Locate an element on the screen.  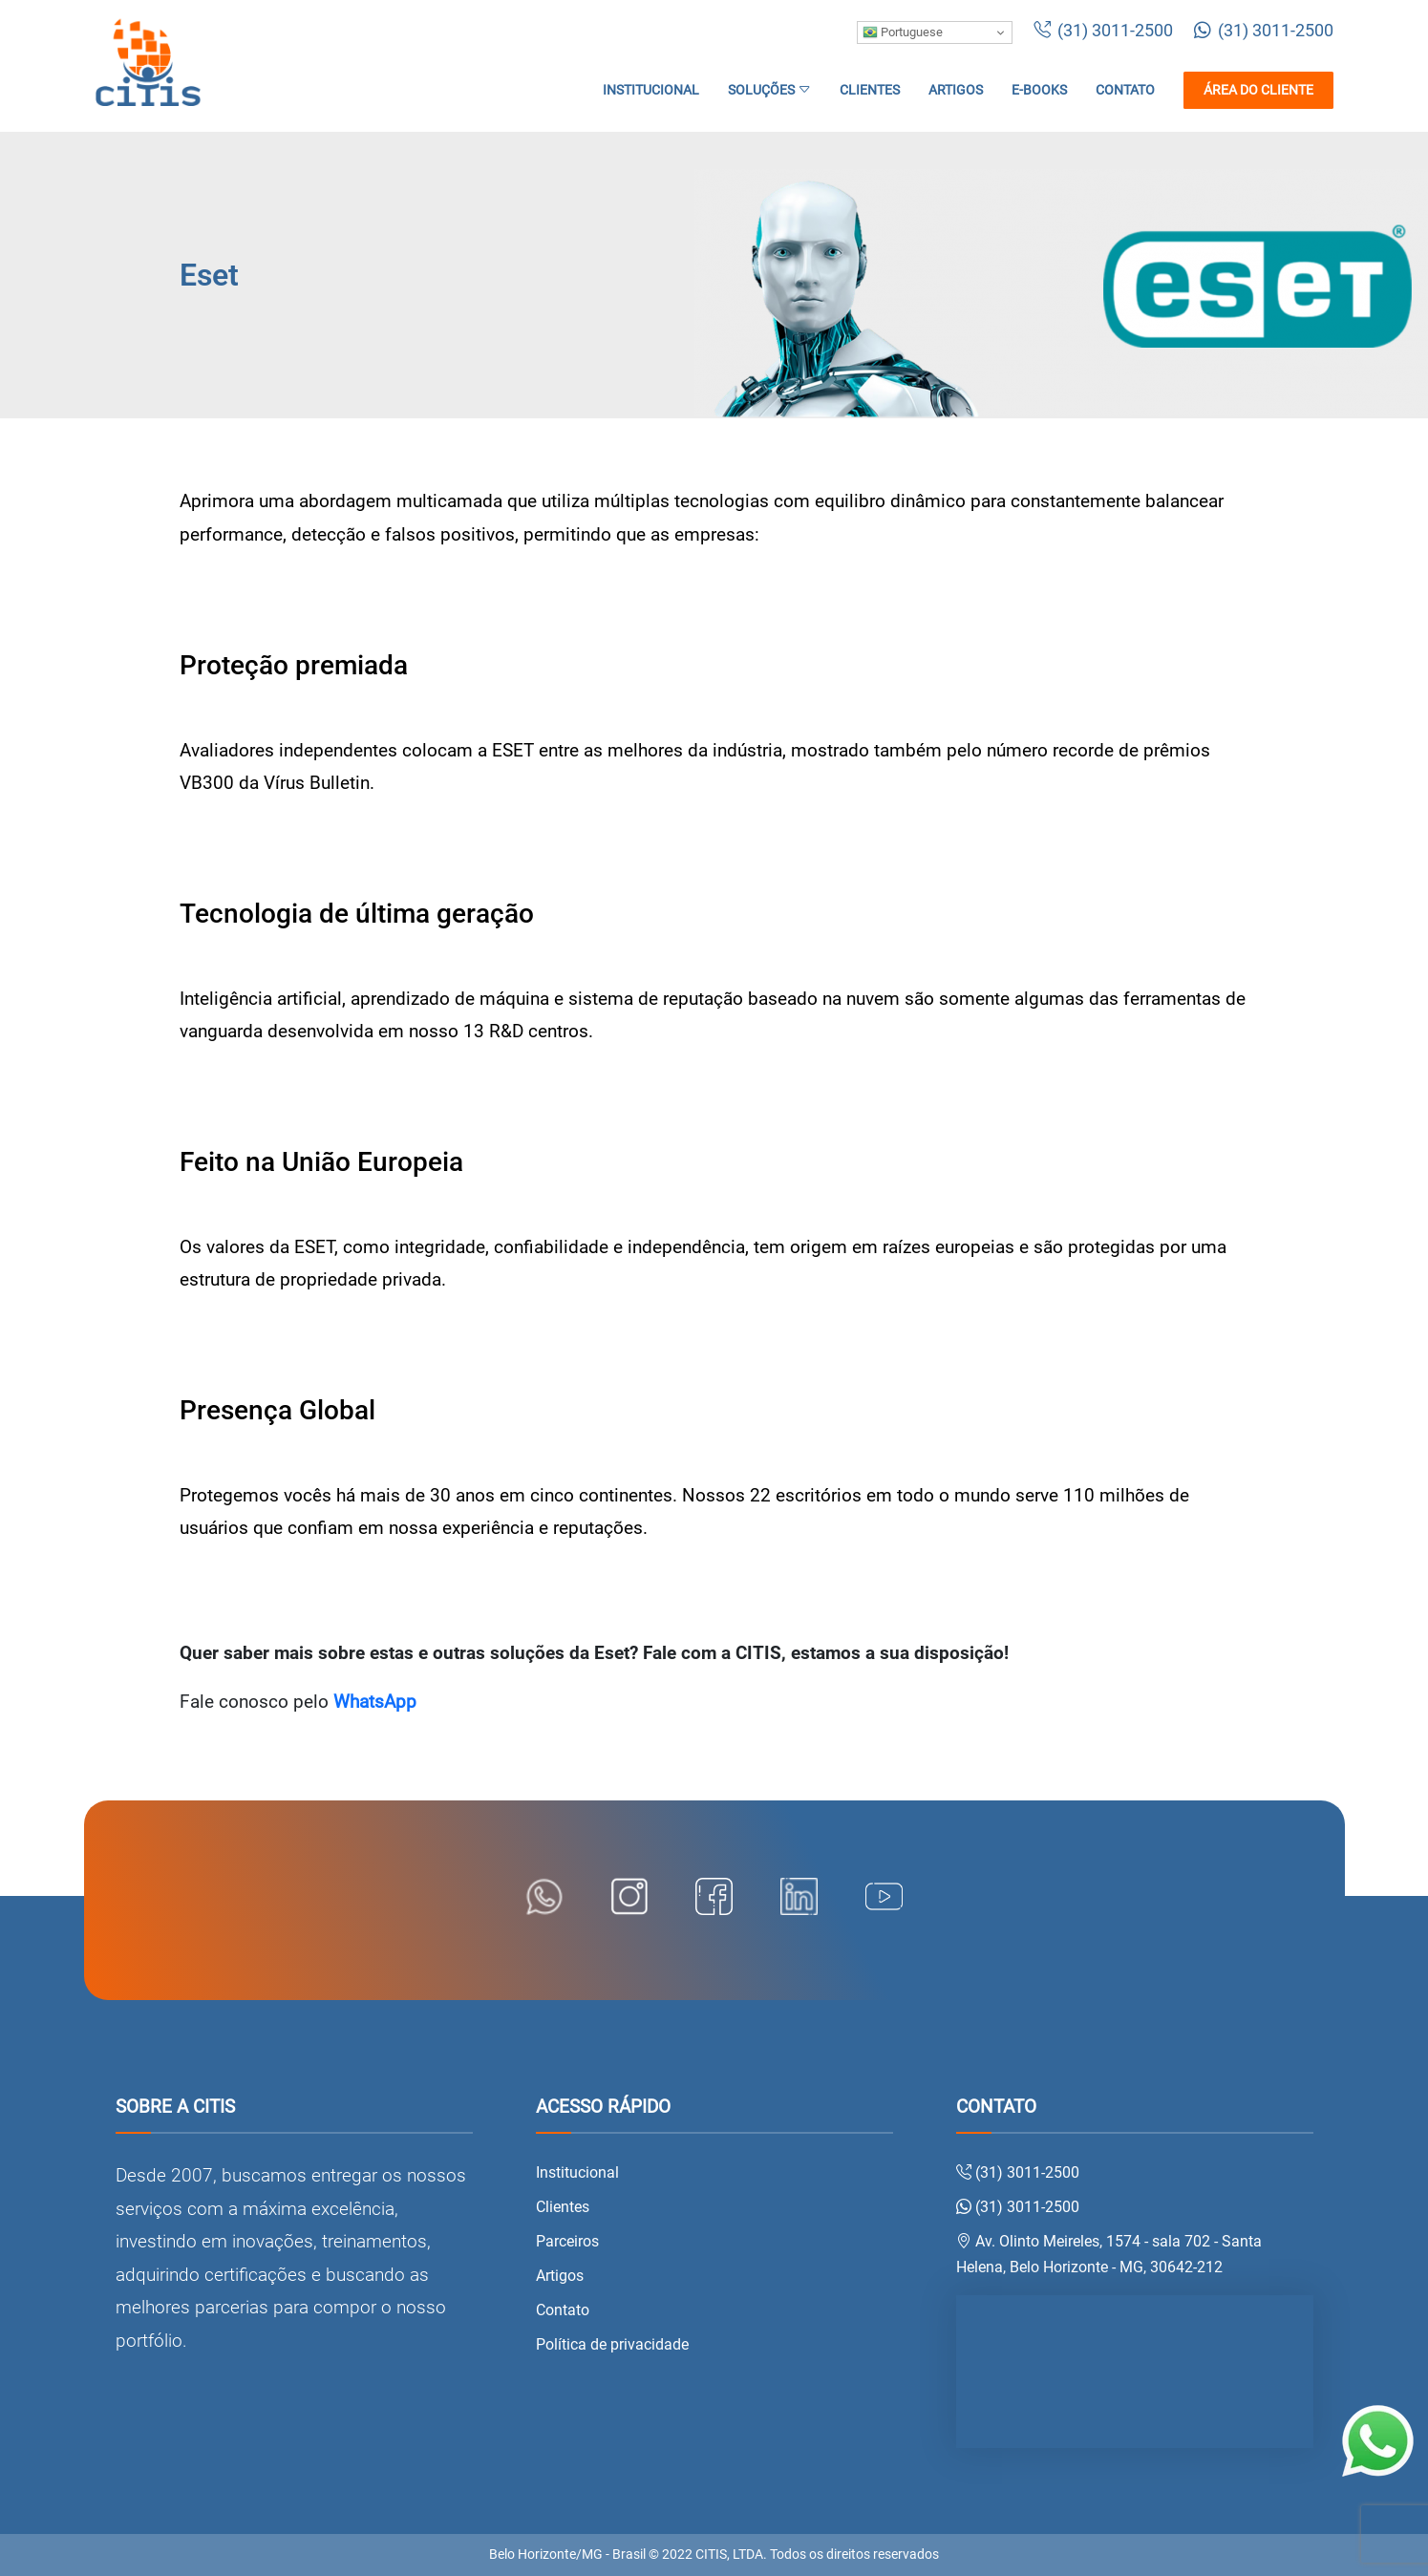
Política de privacidade is located at coordinates (612, 2344).